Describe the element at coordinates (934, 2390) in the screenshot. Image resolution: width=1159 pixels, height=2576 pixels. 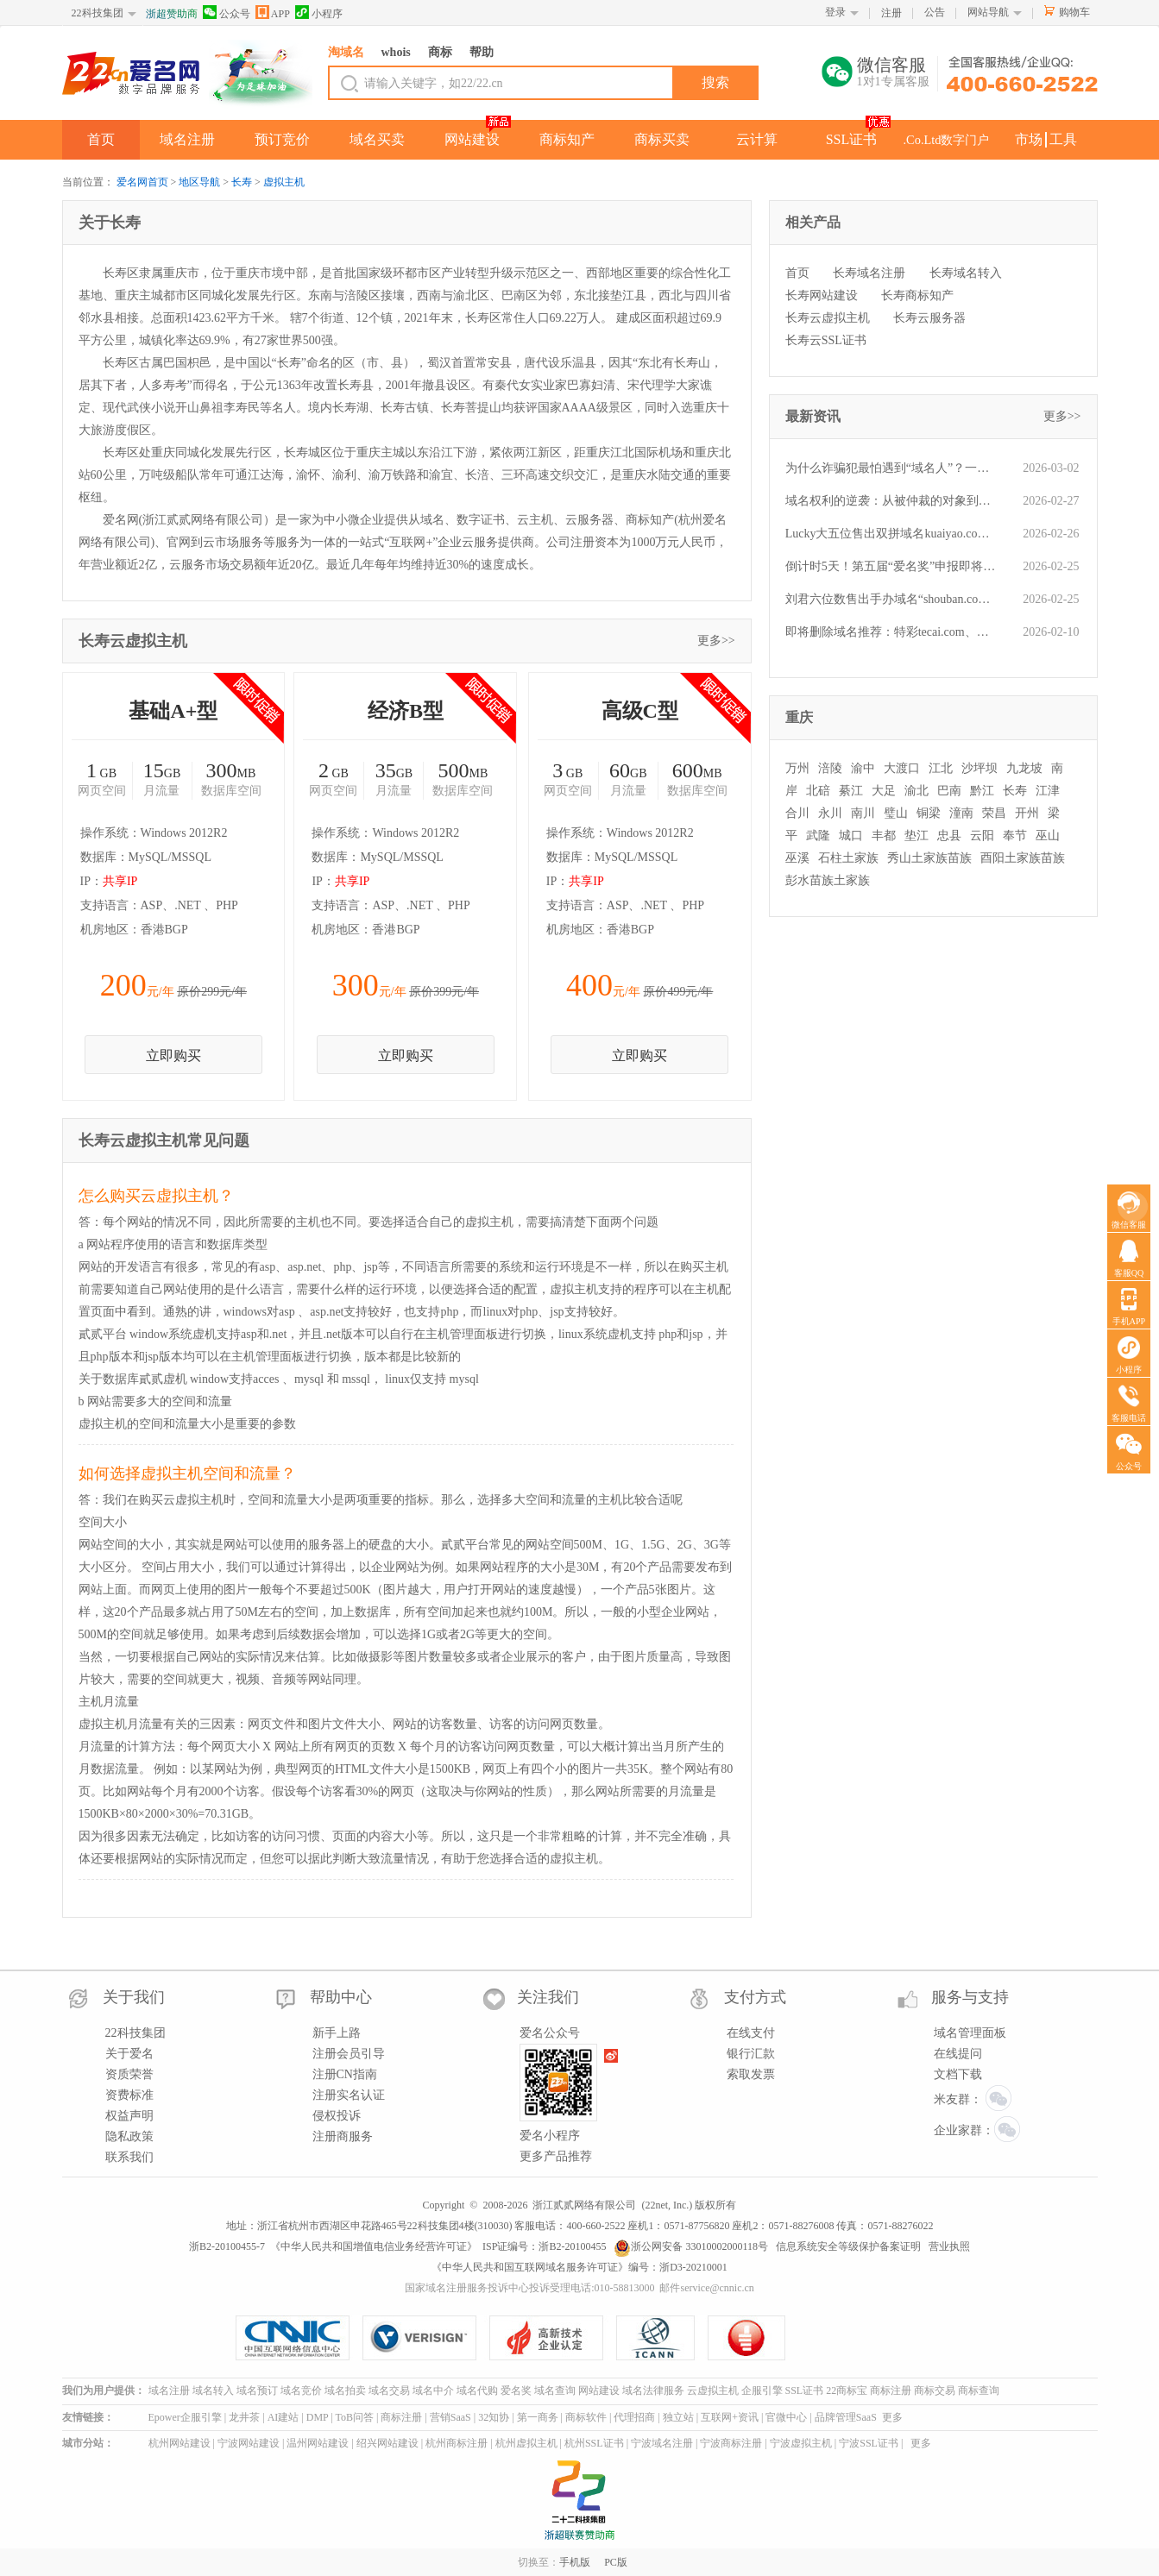
I see `商标交易` at that location.